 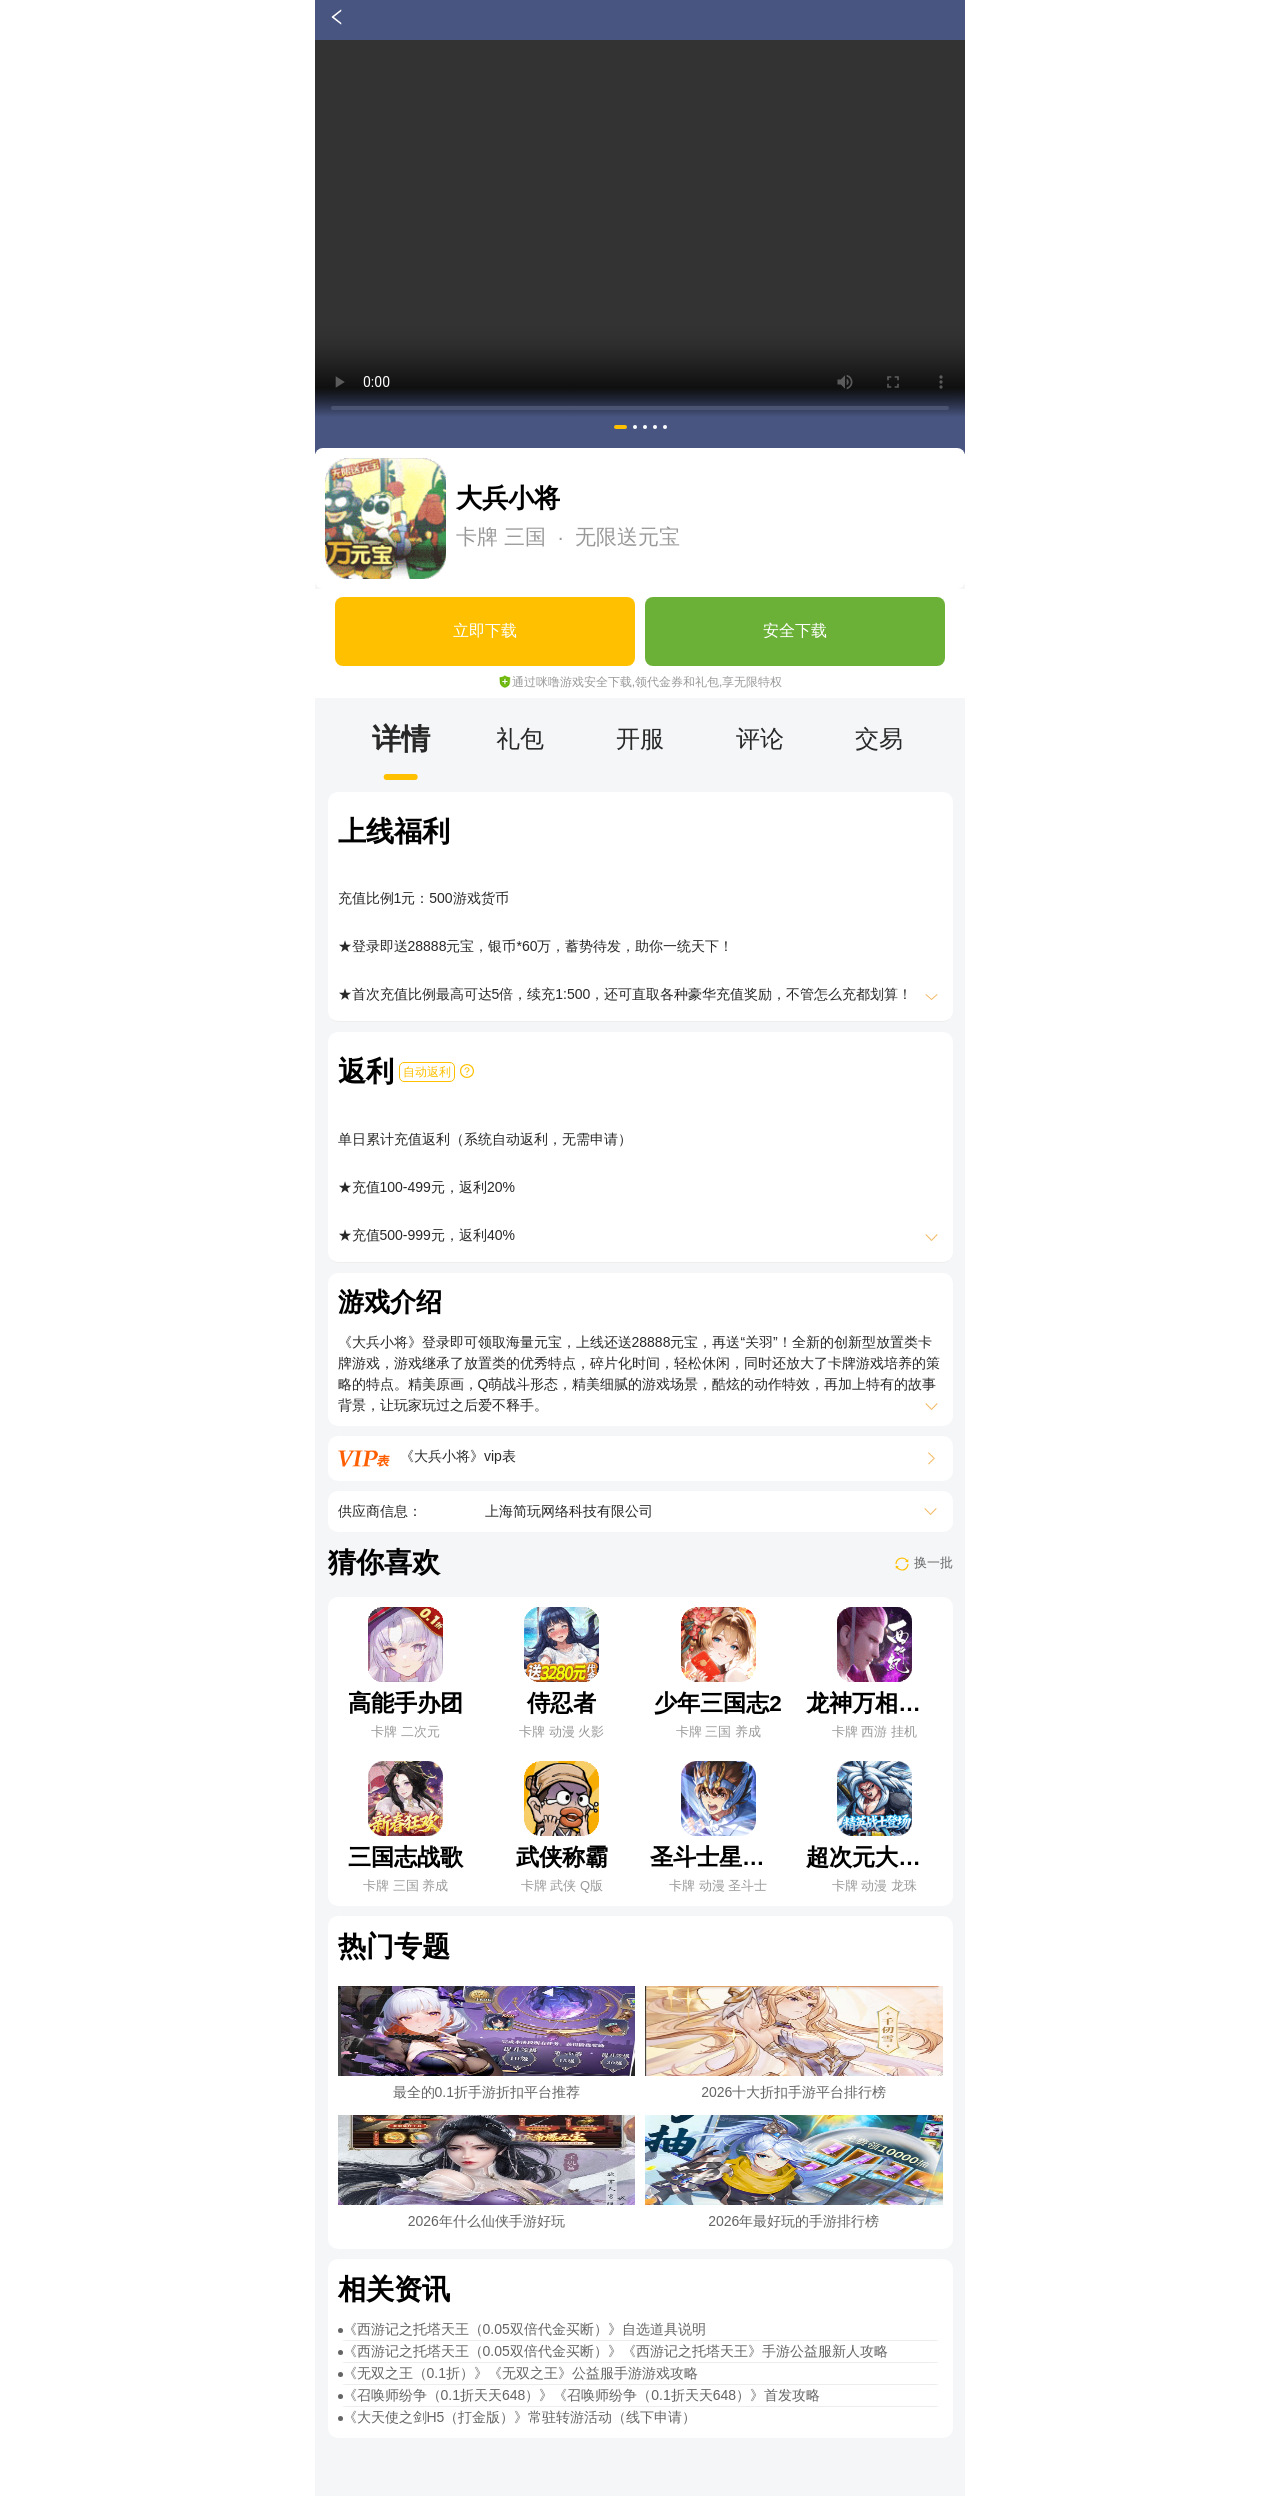 I want to click on [button], so click(x=620, y=427).